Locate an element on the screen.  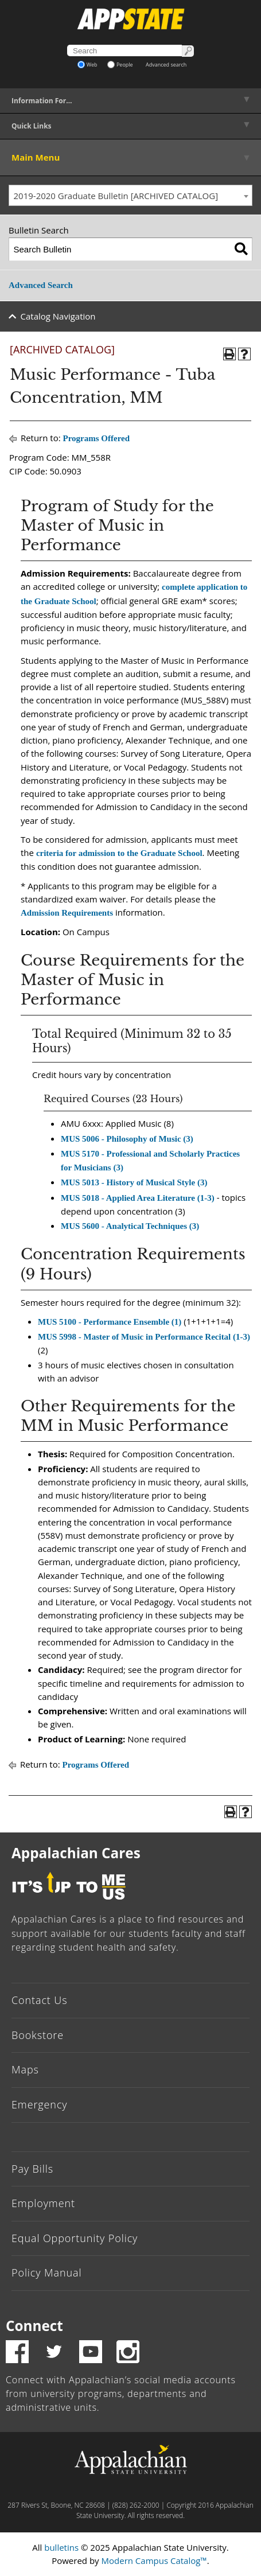
Catalog Navigation is located at coordinates (58, 316).